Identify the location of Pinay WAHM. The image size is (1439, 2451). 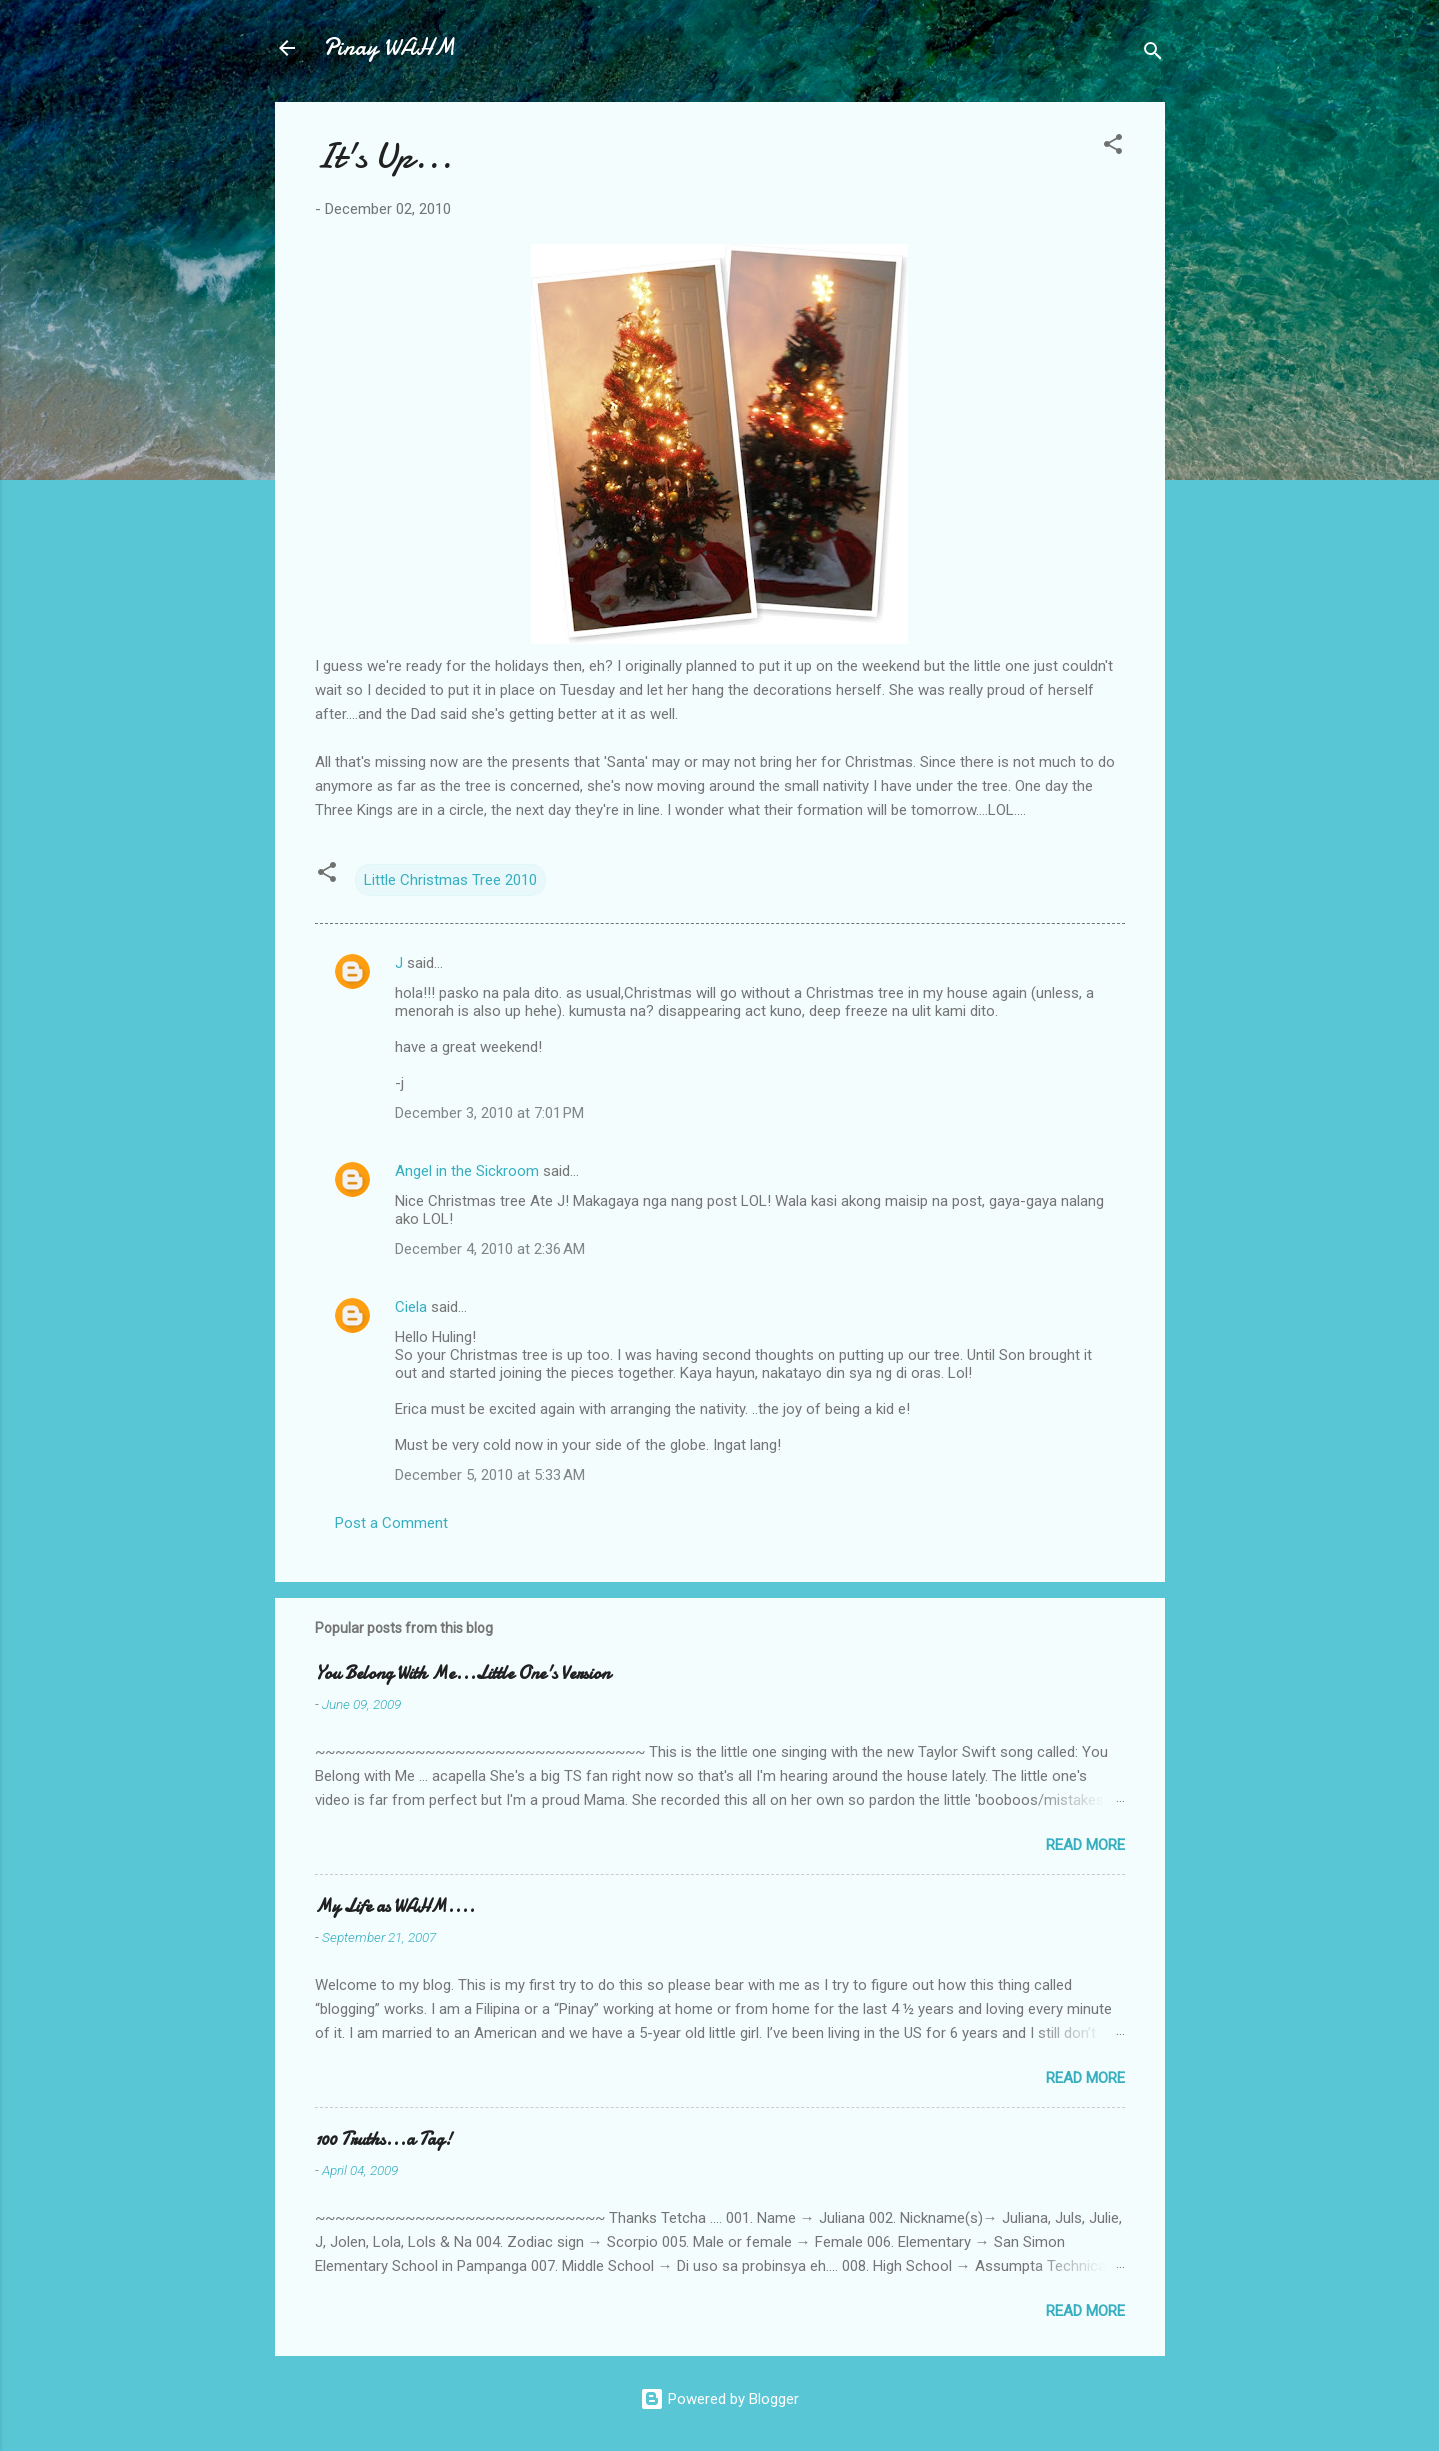
(389, 47).